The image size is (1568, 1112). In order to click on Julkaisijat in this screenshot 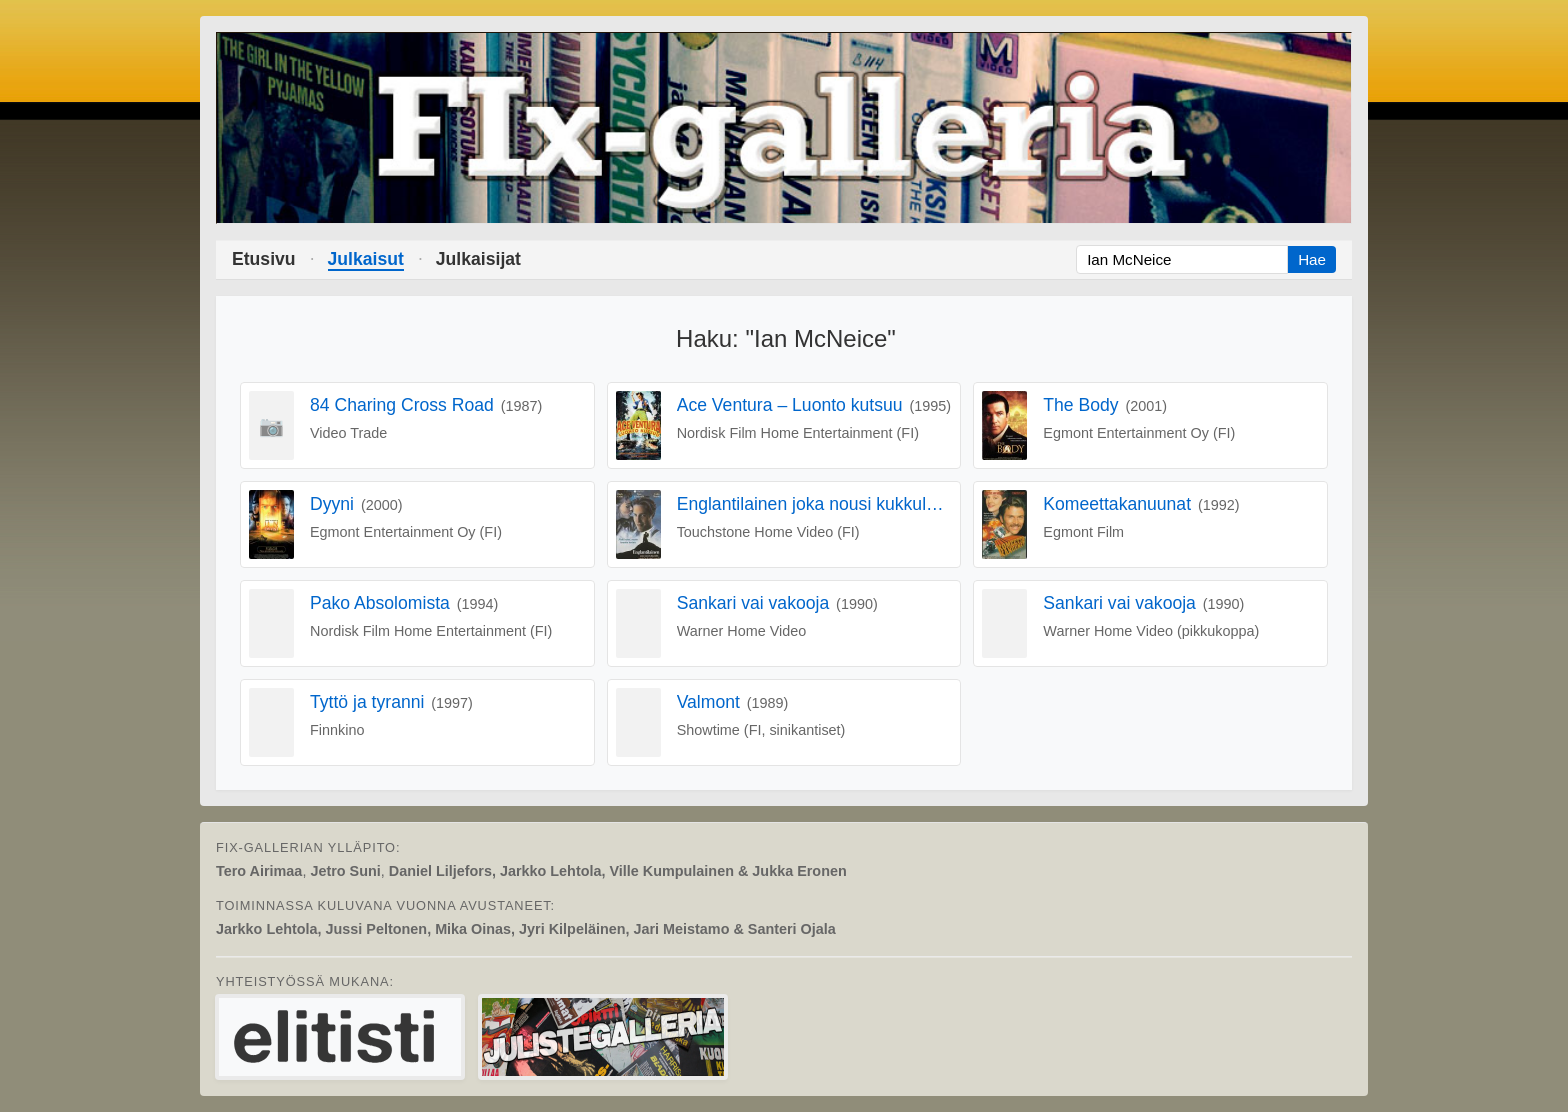, I will do `click(478, 259)`.